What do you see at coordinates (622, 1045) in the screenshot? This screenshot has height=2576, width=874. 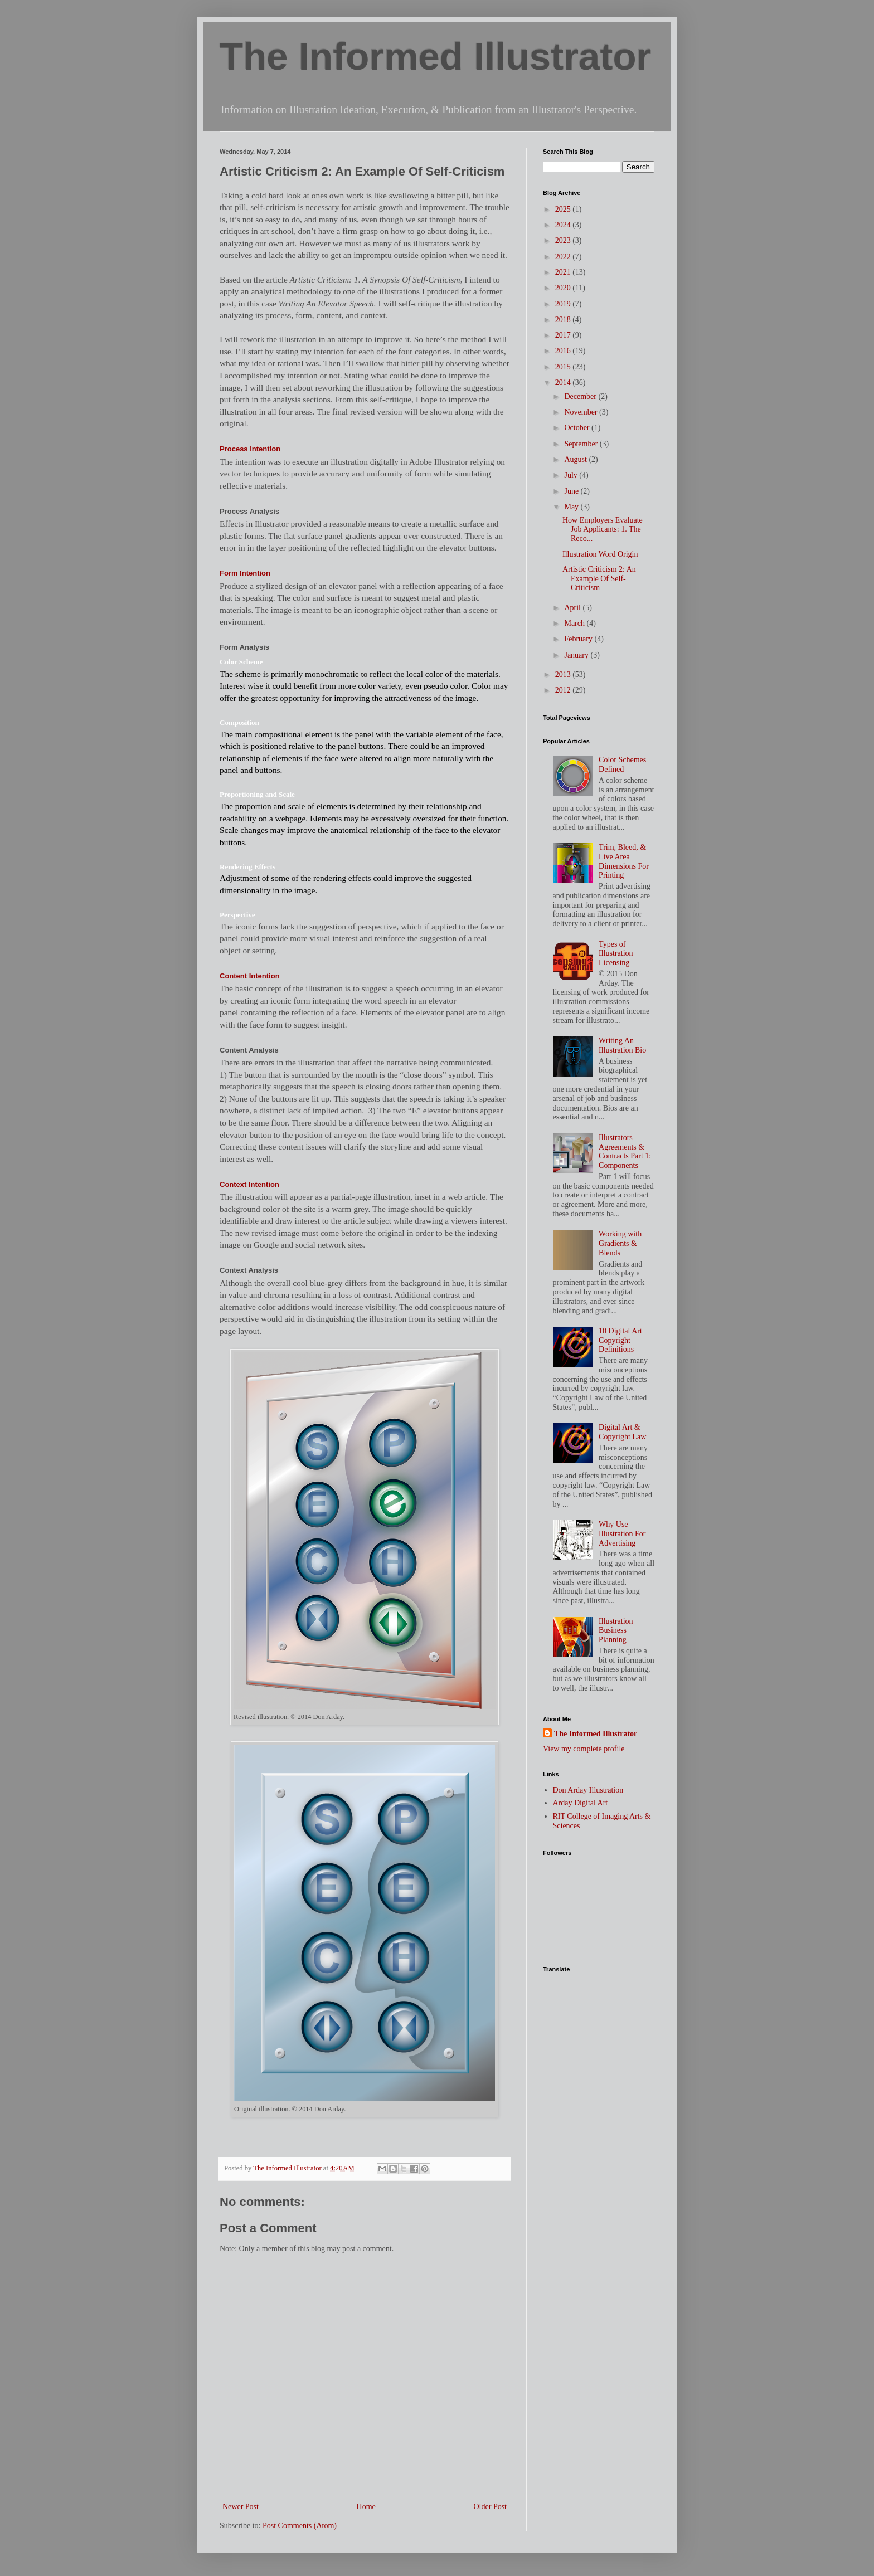 I see `Writing An Illustration Bio` at bounding box center [622, 1045].